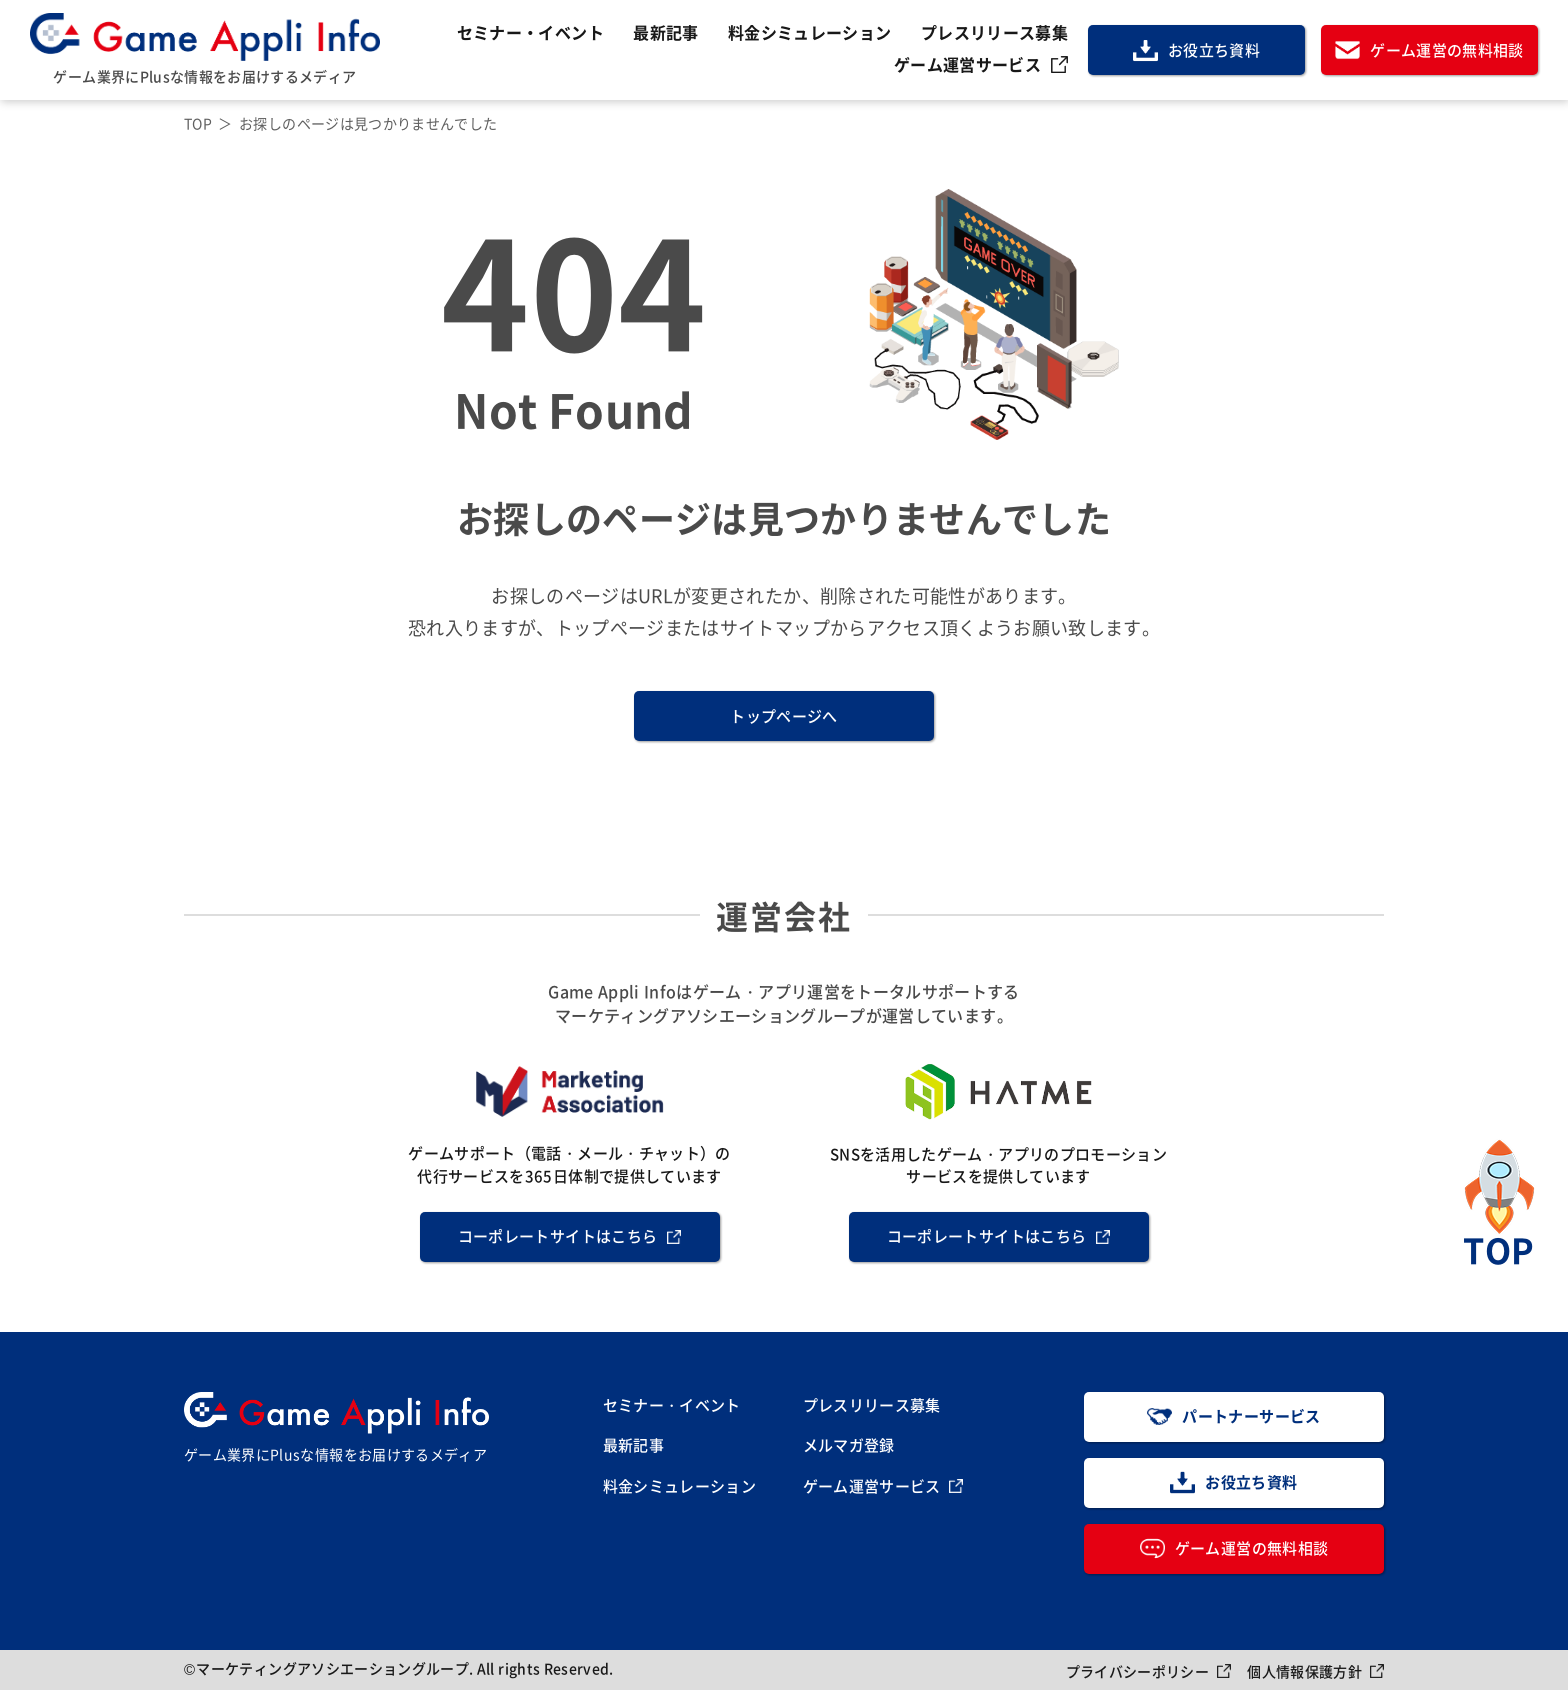  I want to click on 料金シミュレーション, so click(810, 32).